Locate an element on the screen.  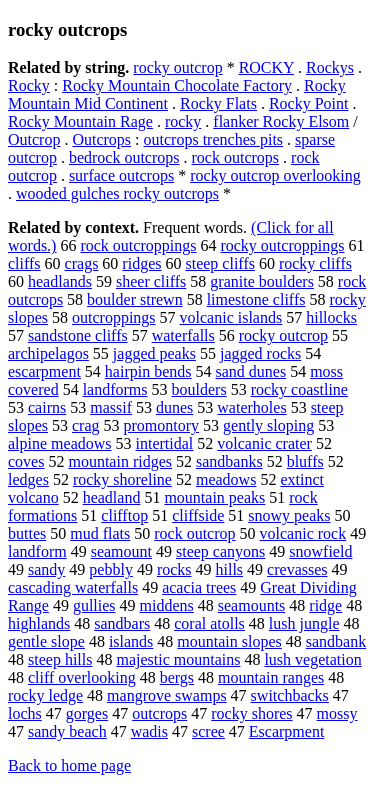
rocks is located at coordinates (174, 569).